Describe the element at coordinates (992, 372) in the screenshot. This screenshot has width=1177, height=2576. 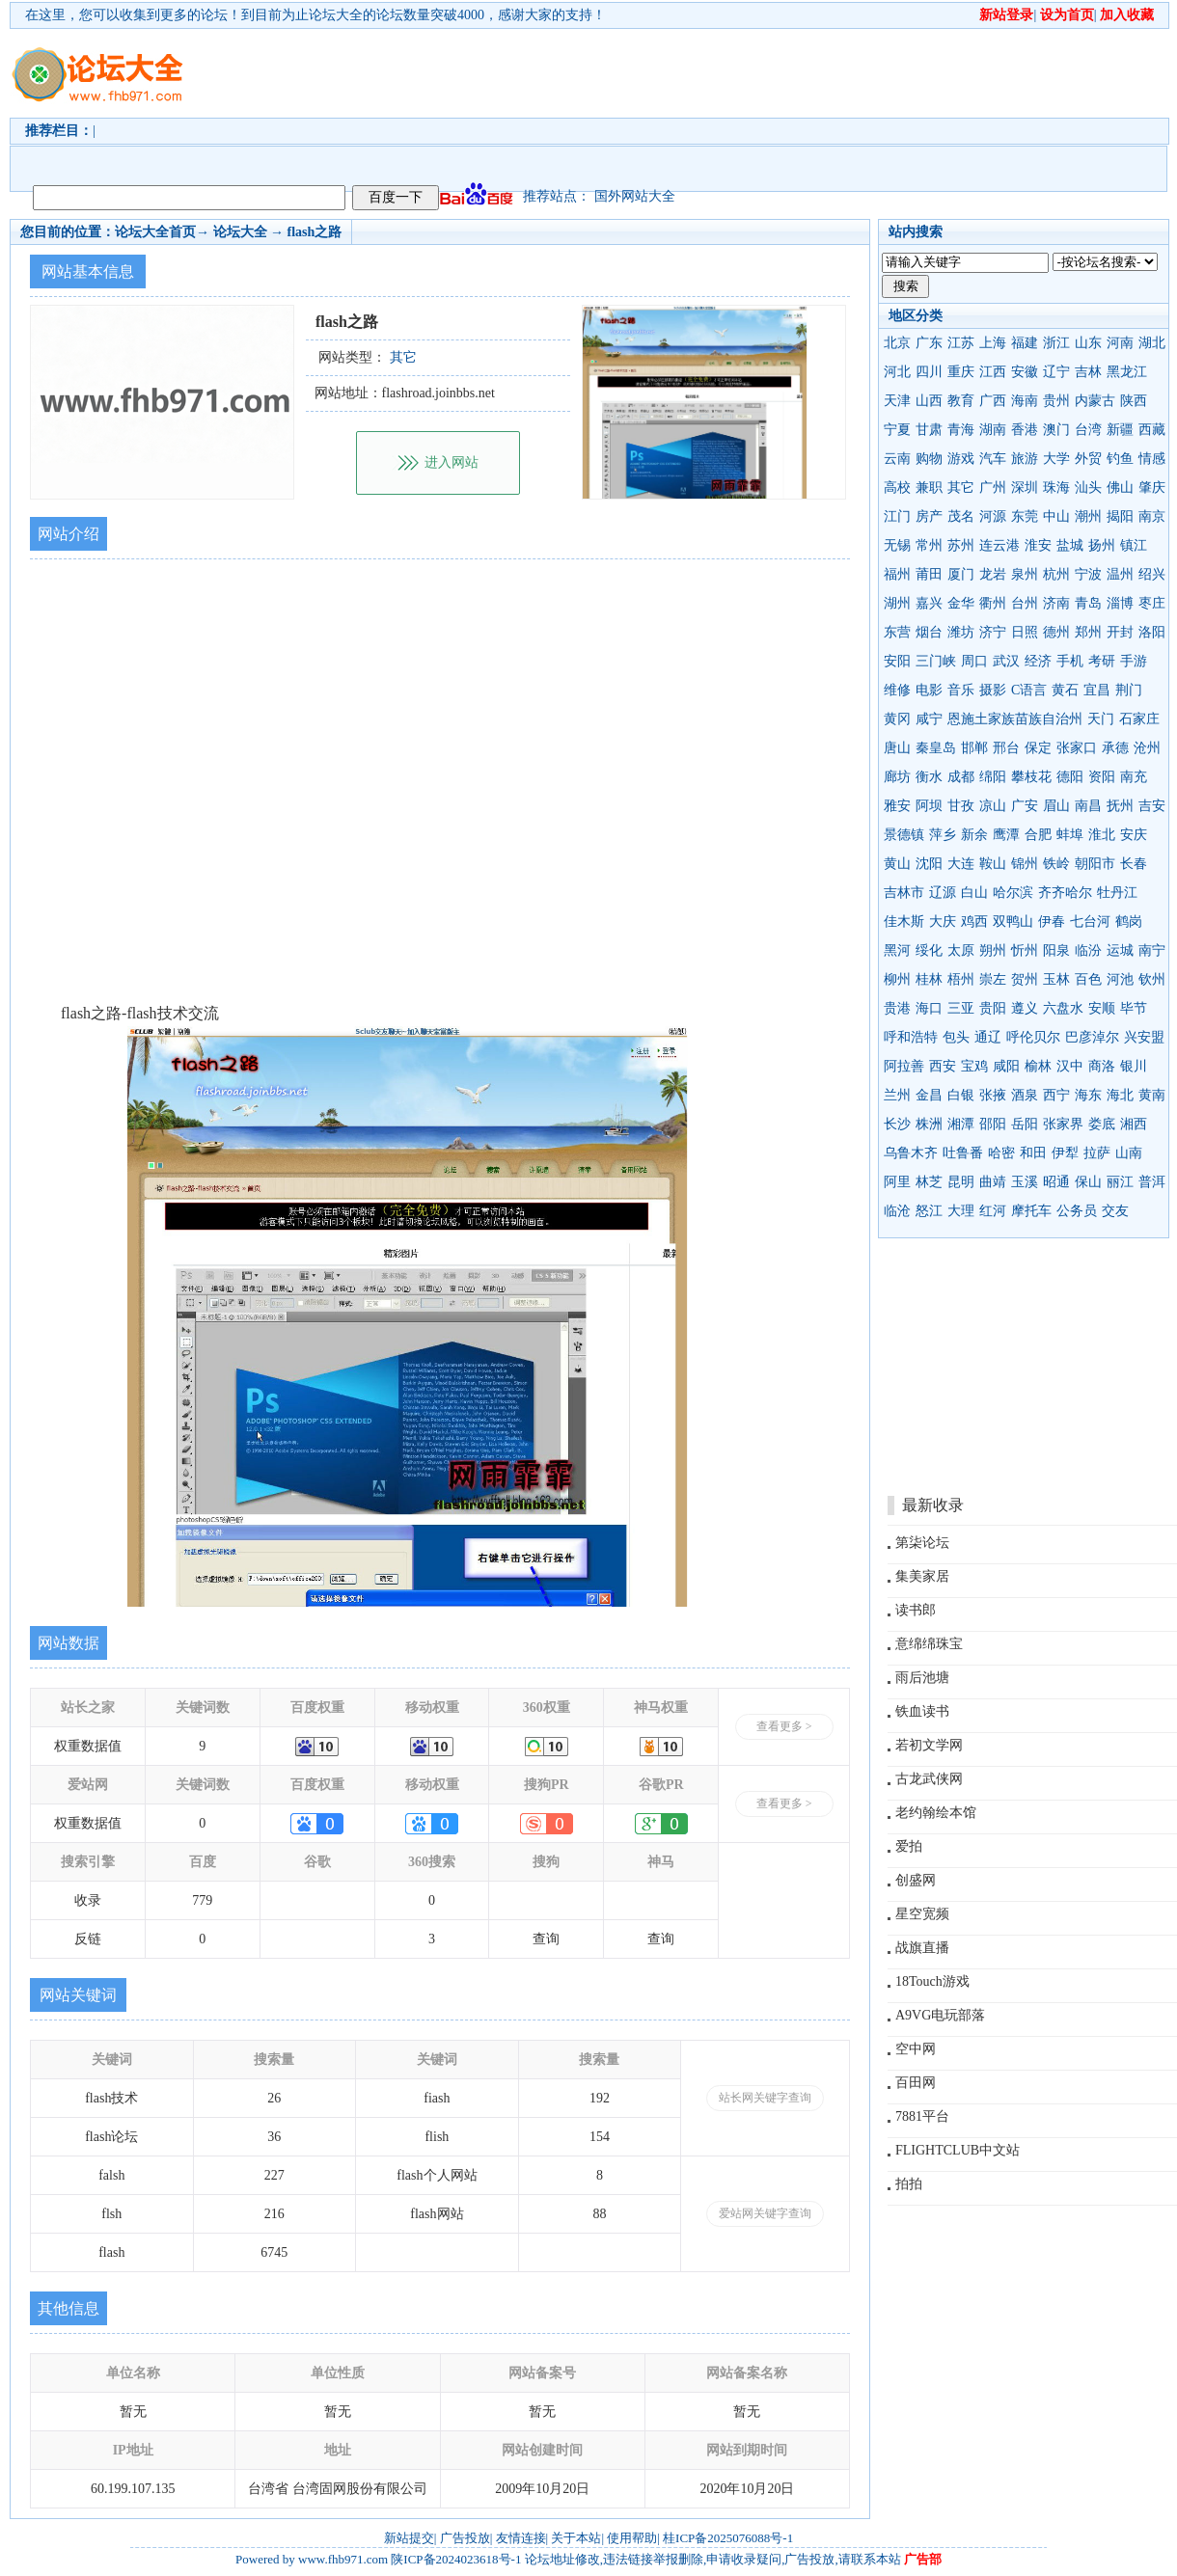
I see `江西` at that location.